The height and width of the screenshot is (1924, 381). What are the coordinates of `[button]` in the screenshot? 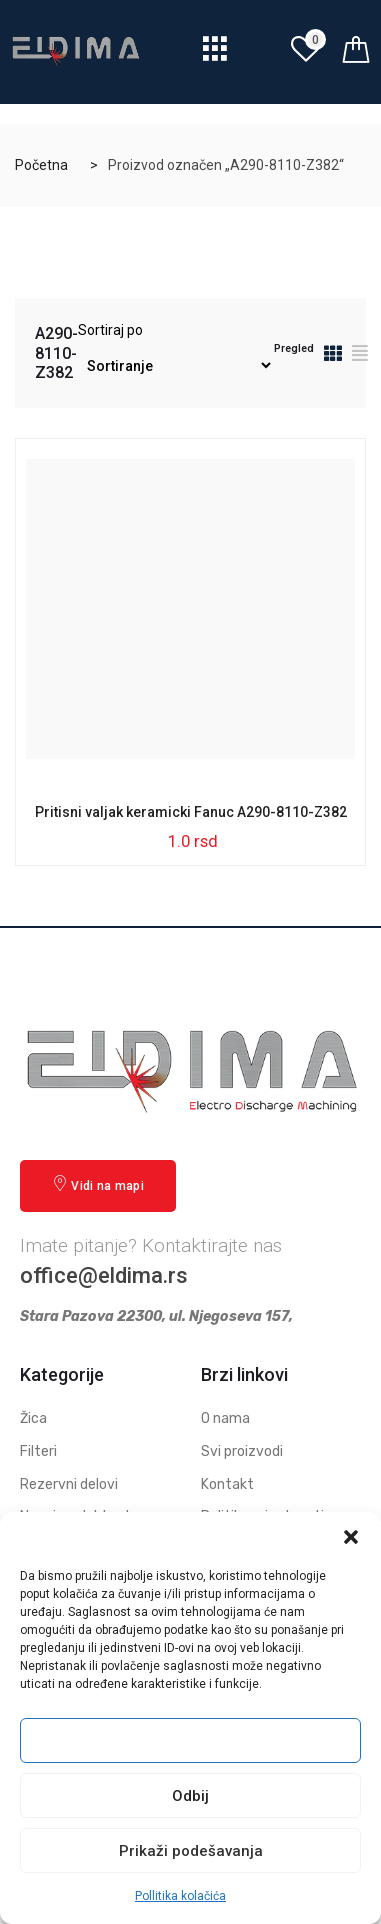 It's located at (351, 1537).